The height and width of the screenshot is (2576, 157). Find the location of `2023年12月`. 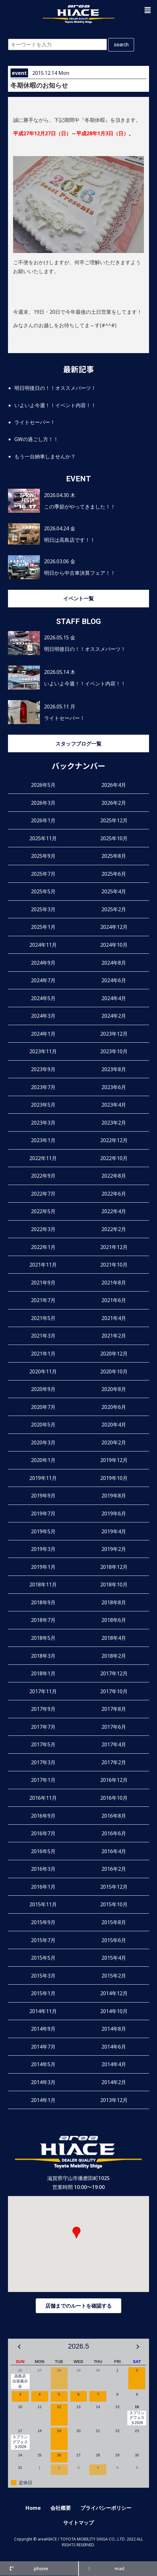

2023年12月 is located at coordinates (114, 1033).